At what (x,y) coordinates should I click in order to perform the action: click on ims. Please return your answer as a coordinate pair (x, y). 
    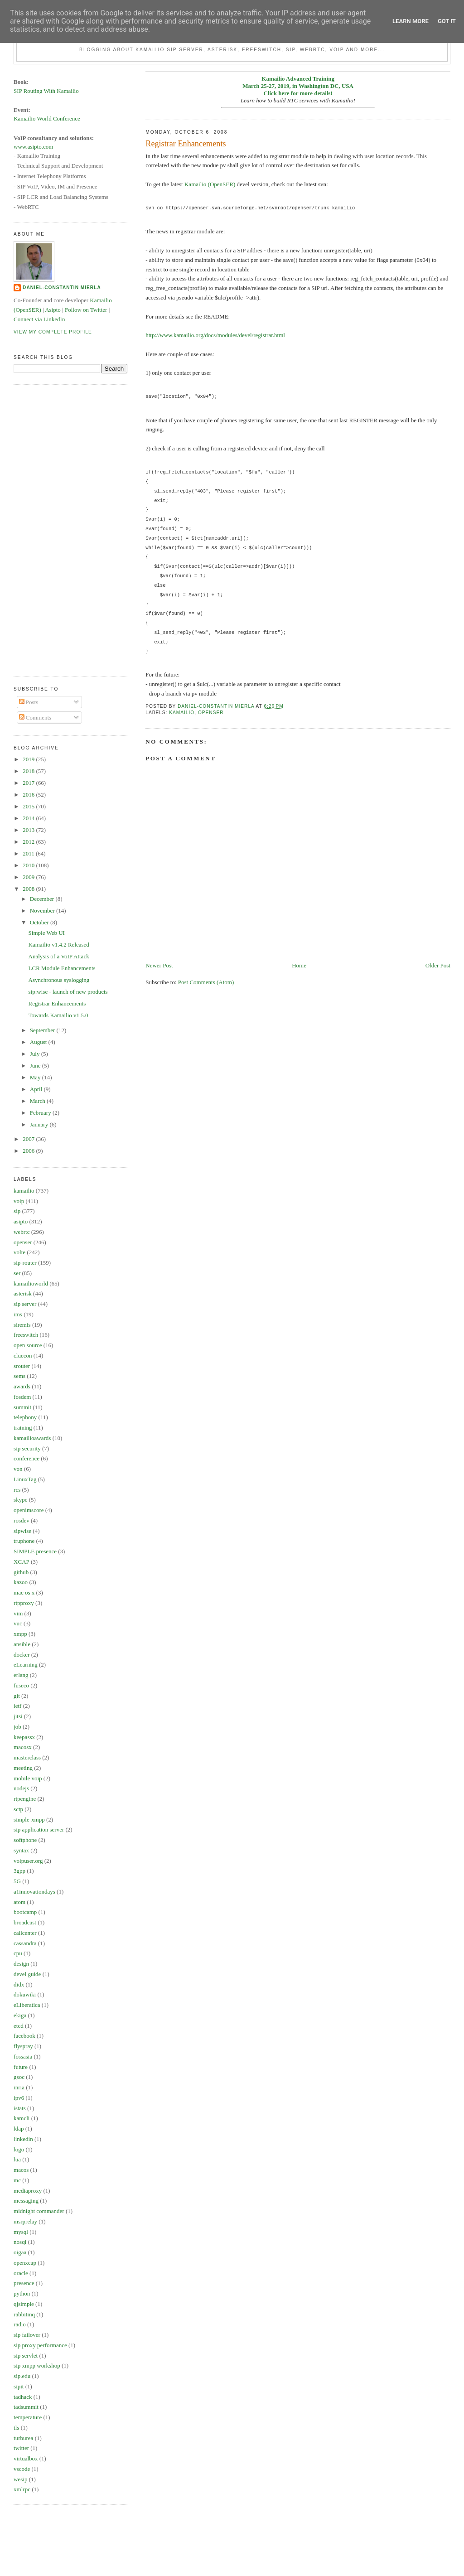
    Looking at the image, I should click on (18, 1314).